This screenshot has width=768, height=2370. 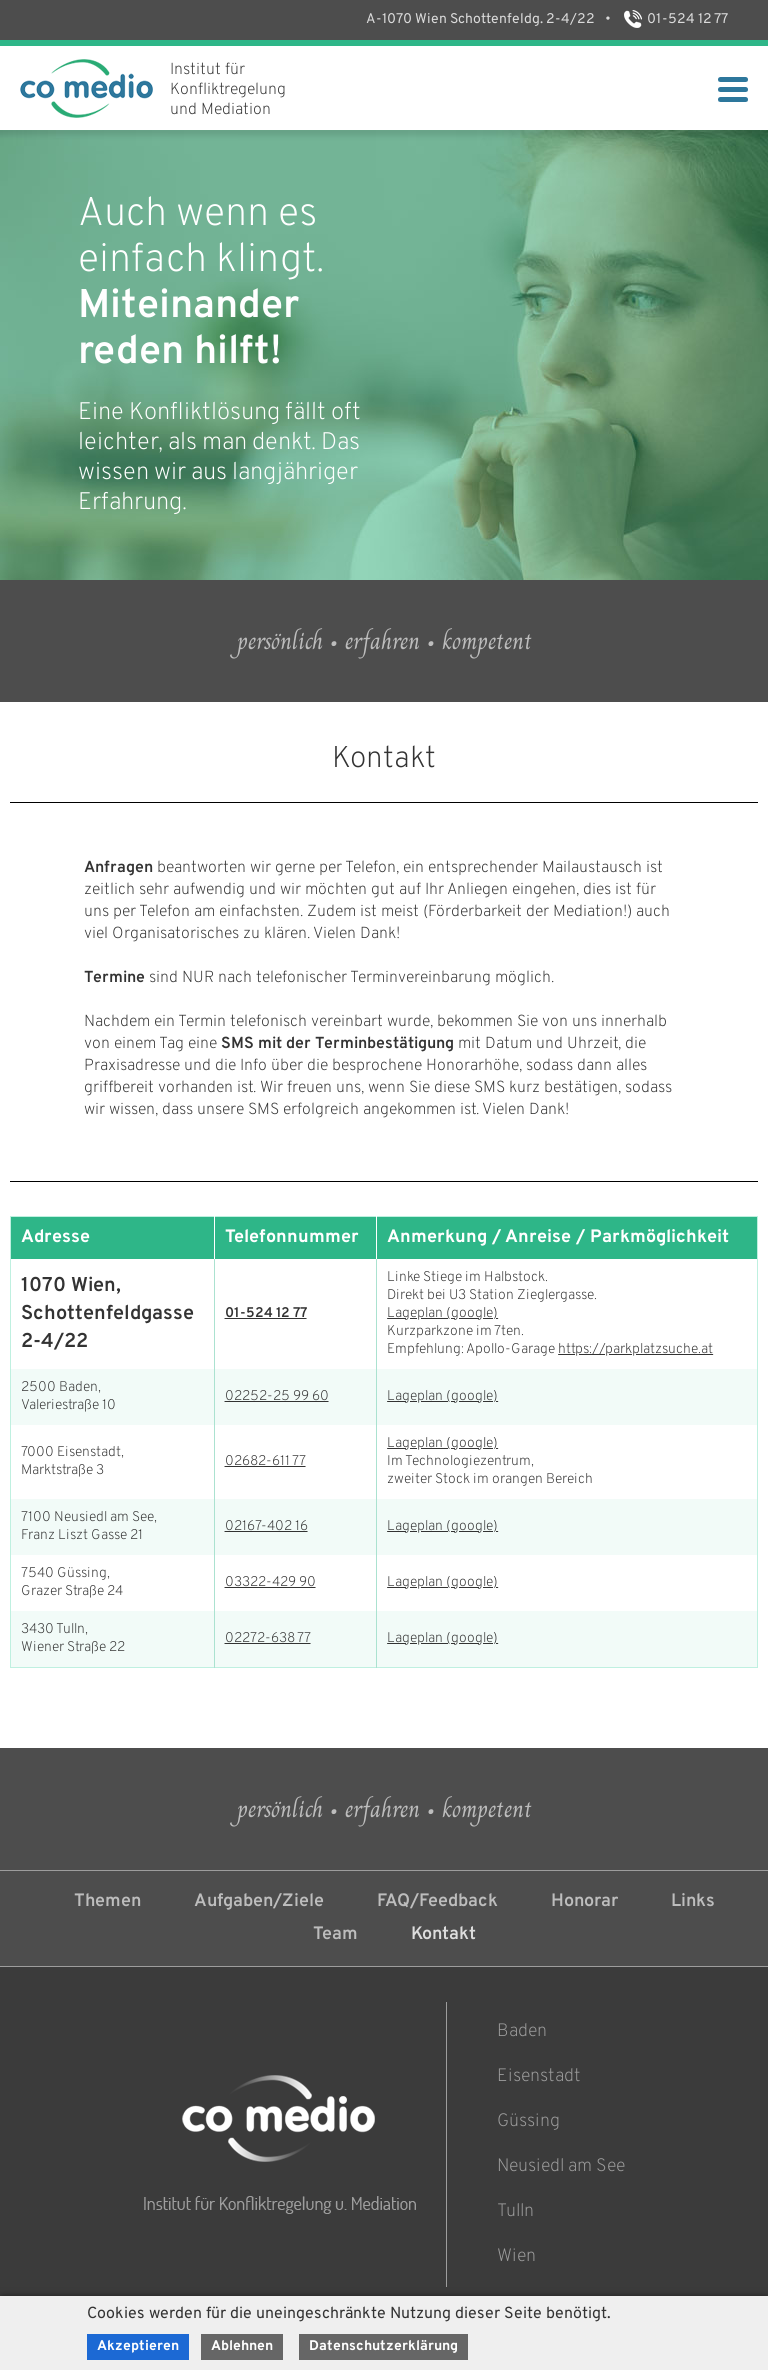 What do you see at coordinates (443, 1934) in the screenshot?
I see `Kontakt` at bounding box center [443, 1934].